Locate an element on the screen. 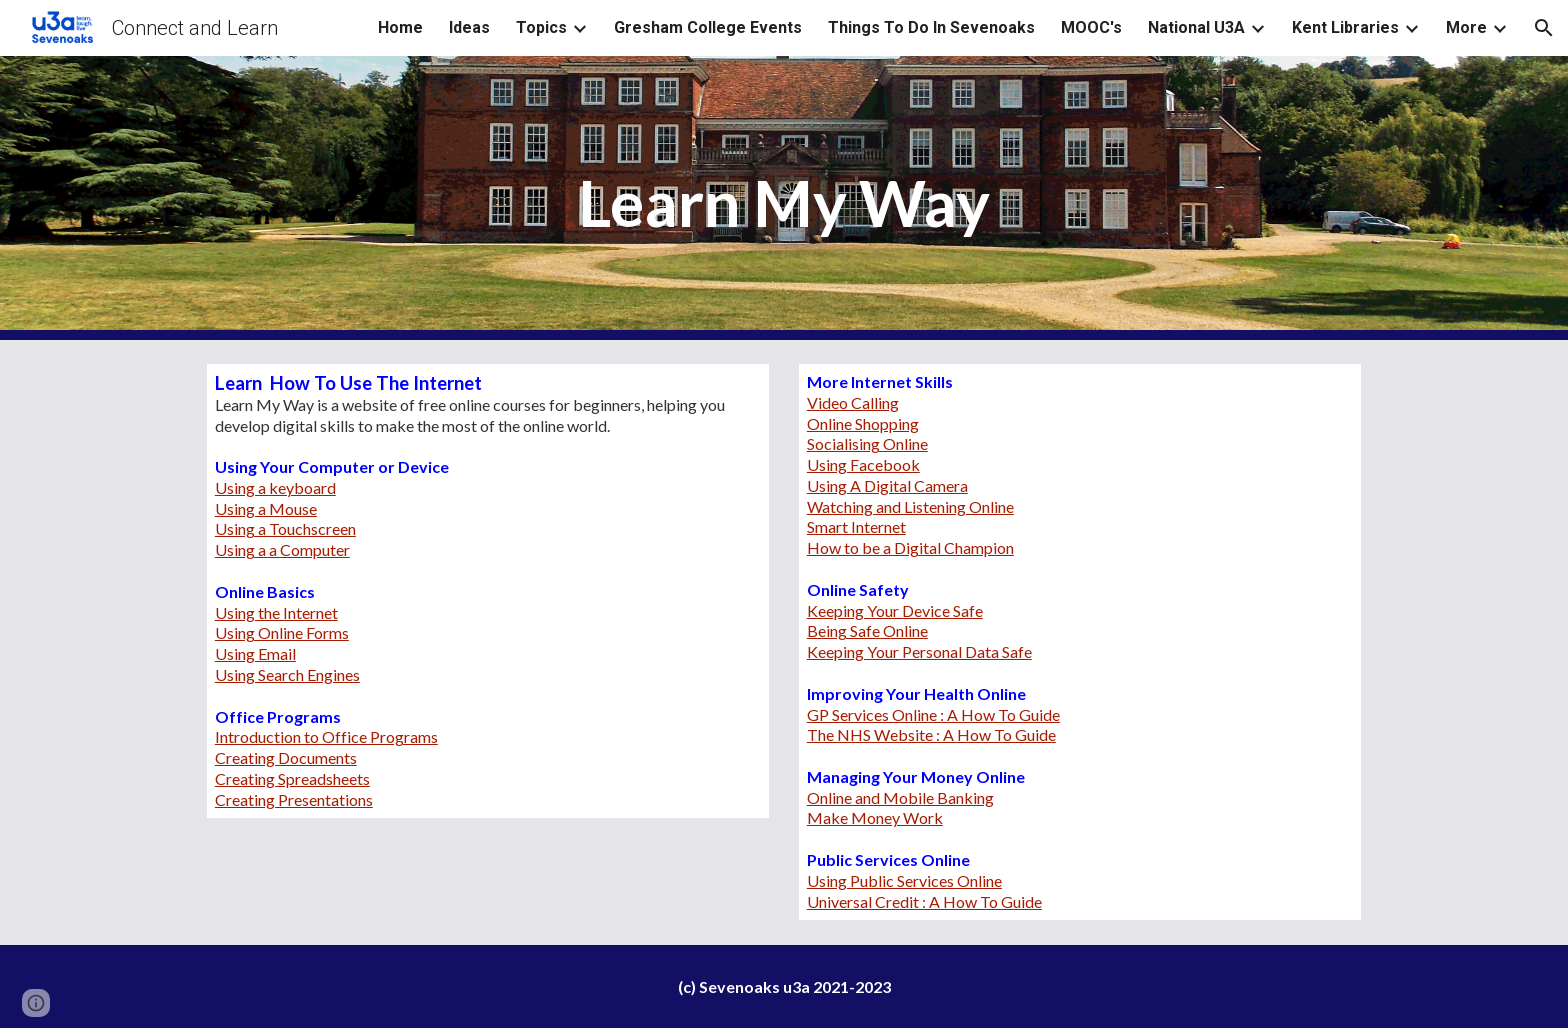 The height and width of the screenshot is (1028, 1568). Topics [link] is located at coordinates (541, 27).